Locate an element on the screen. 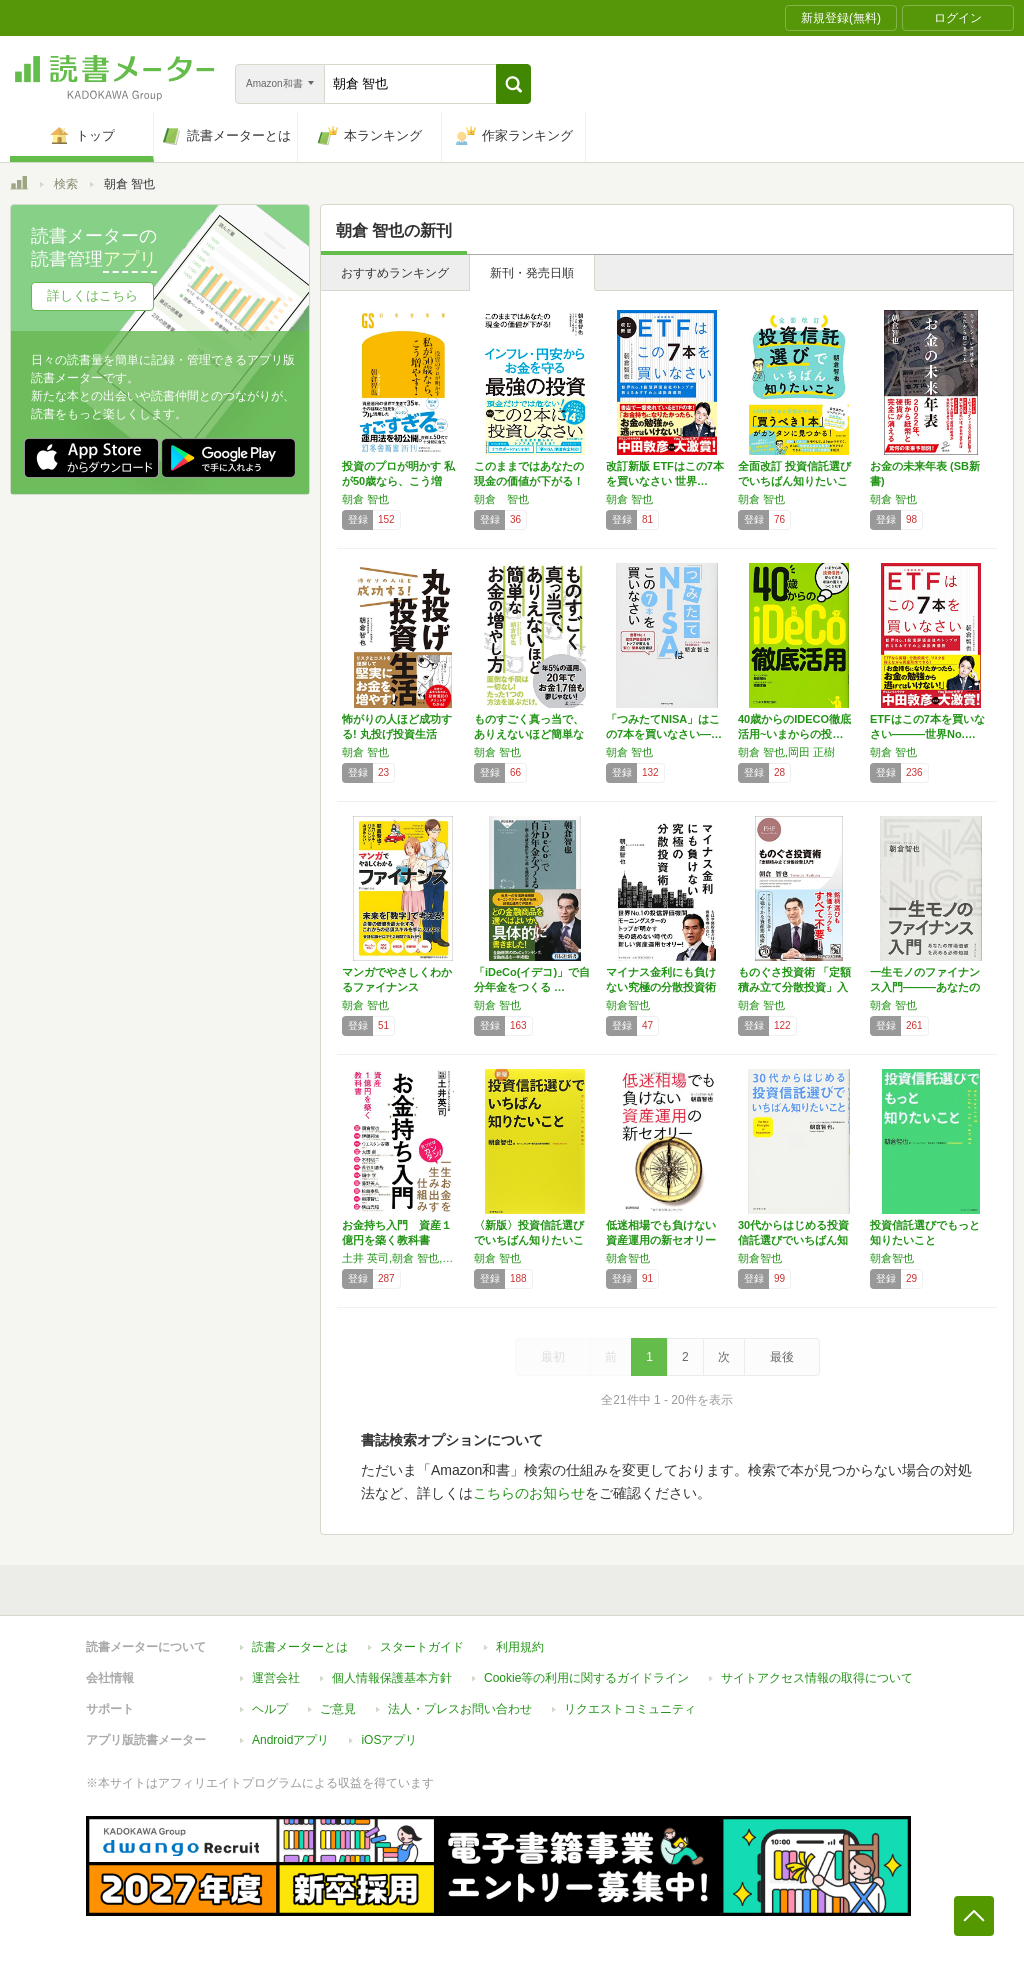 The height and width of the screenshot is (1966, 1024). 法人・プレスお問い合わせ is located at coordinates (460, 1709).